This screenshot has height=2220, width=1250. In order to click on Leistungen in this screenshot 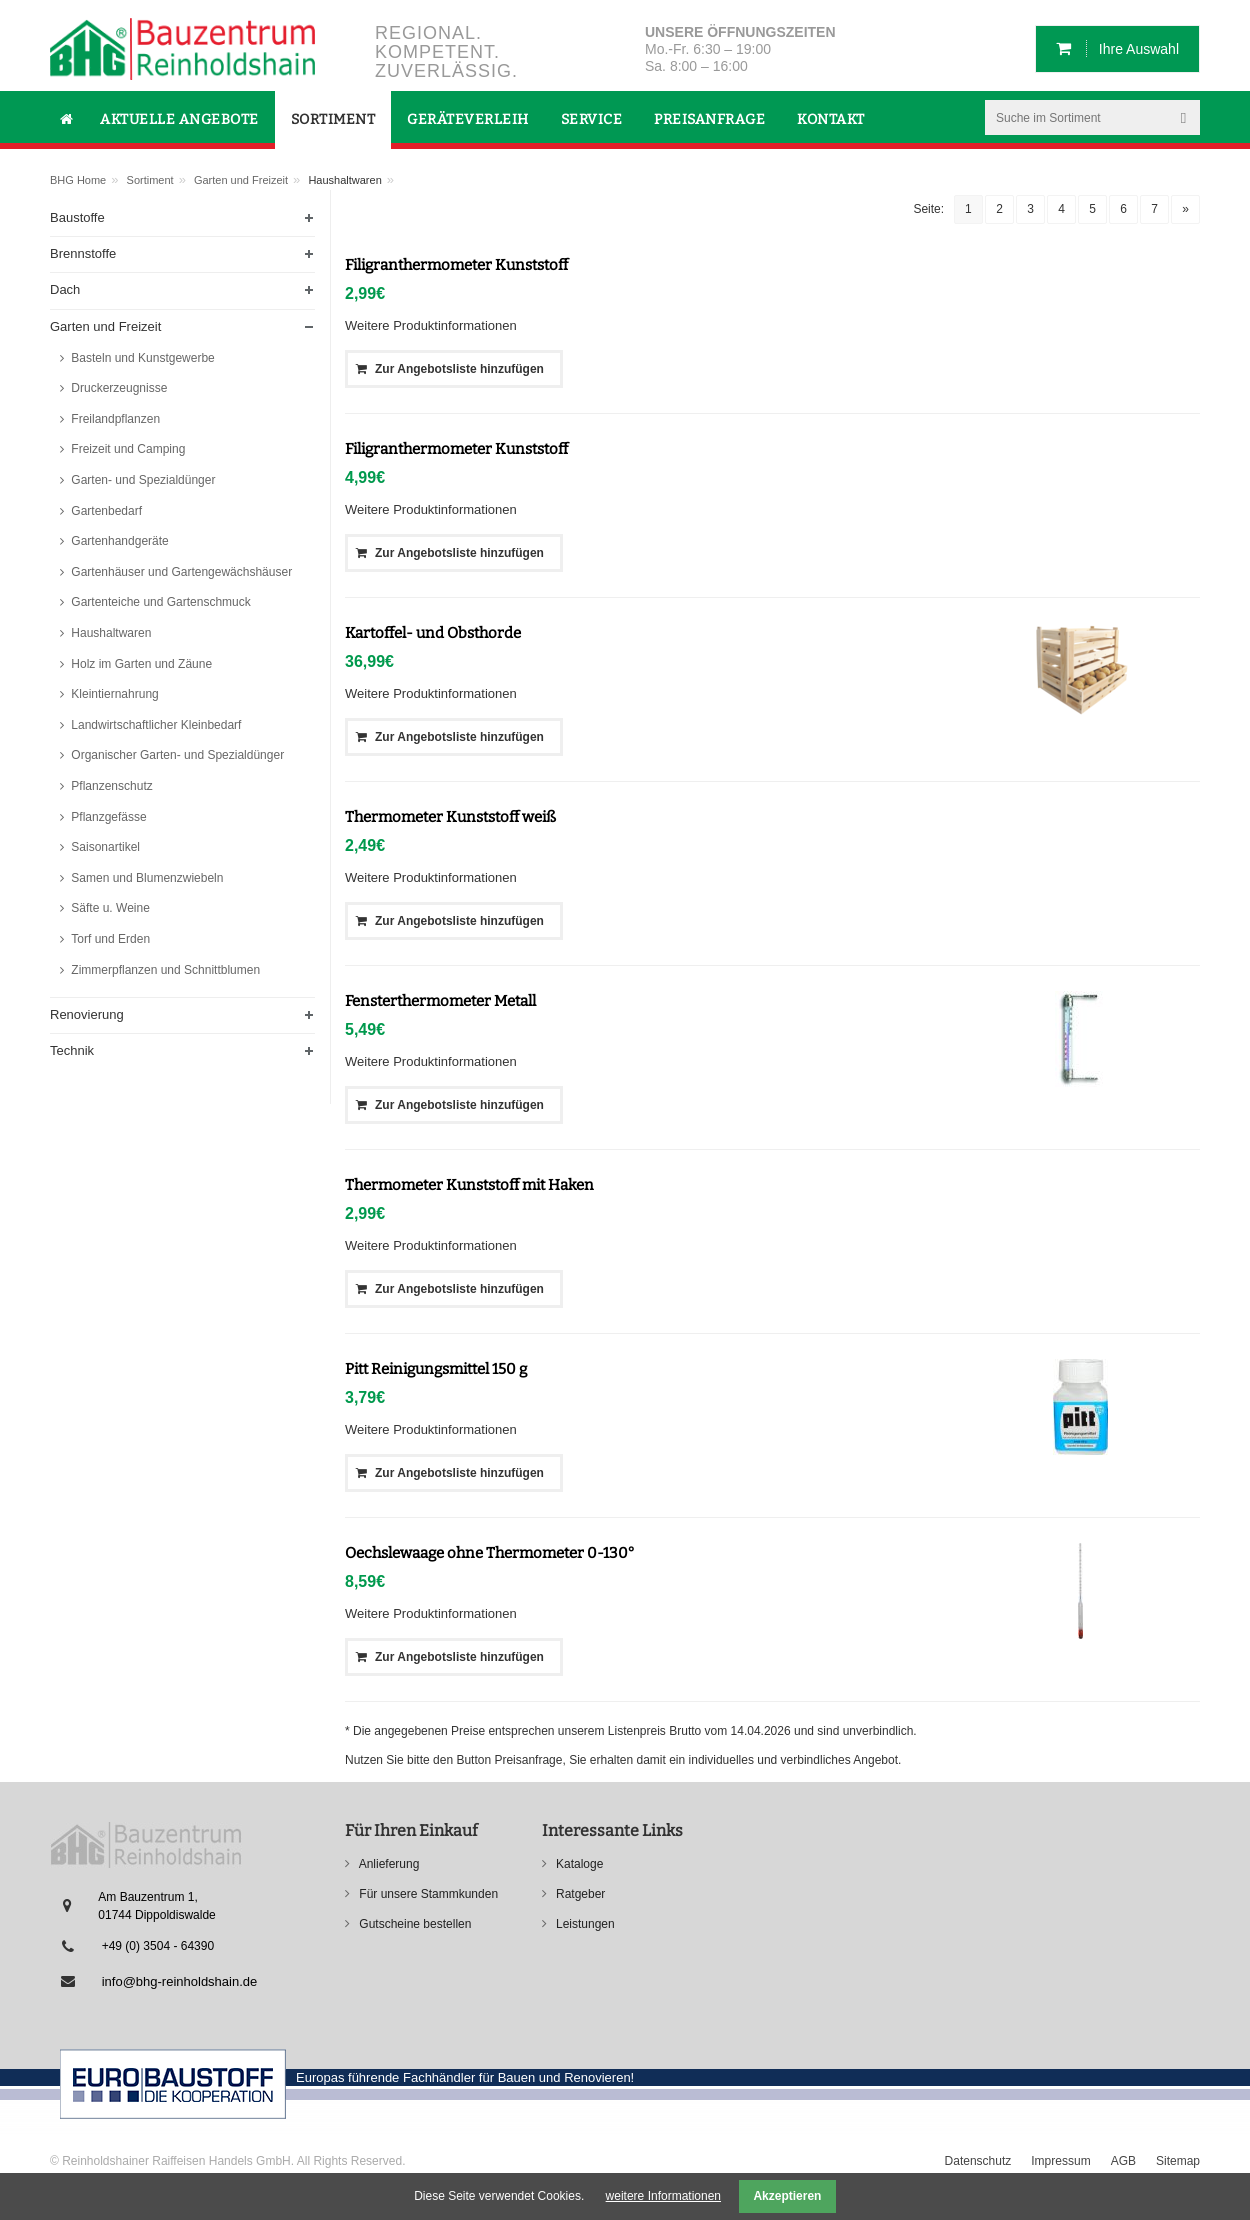, I will do `click(584, 1924)`.